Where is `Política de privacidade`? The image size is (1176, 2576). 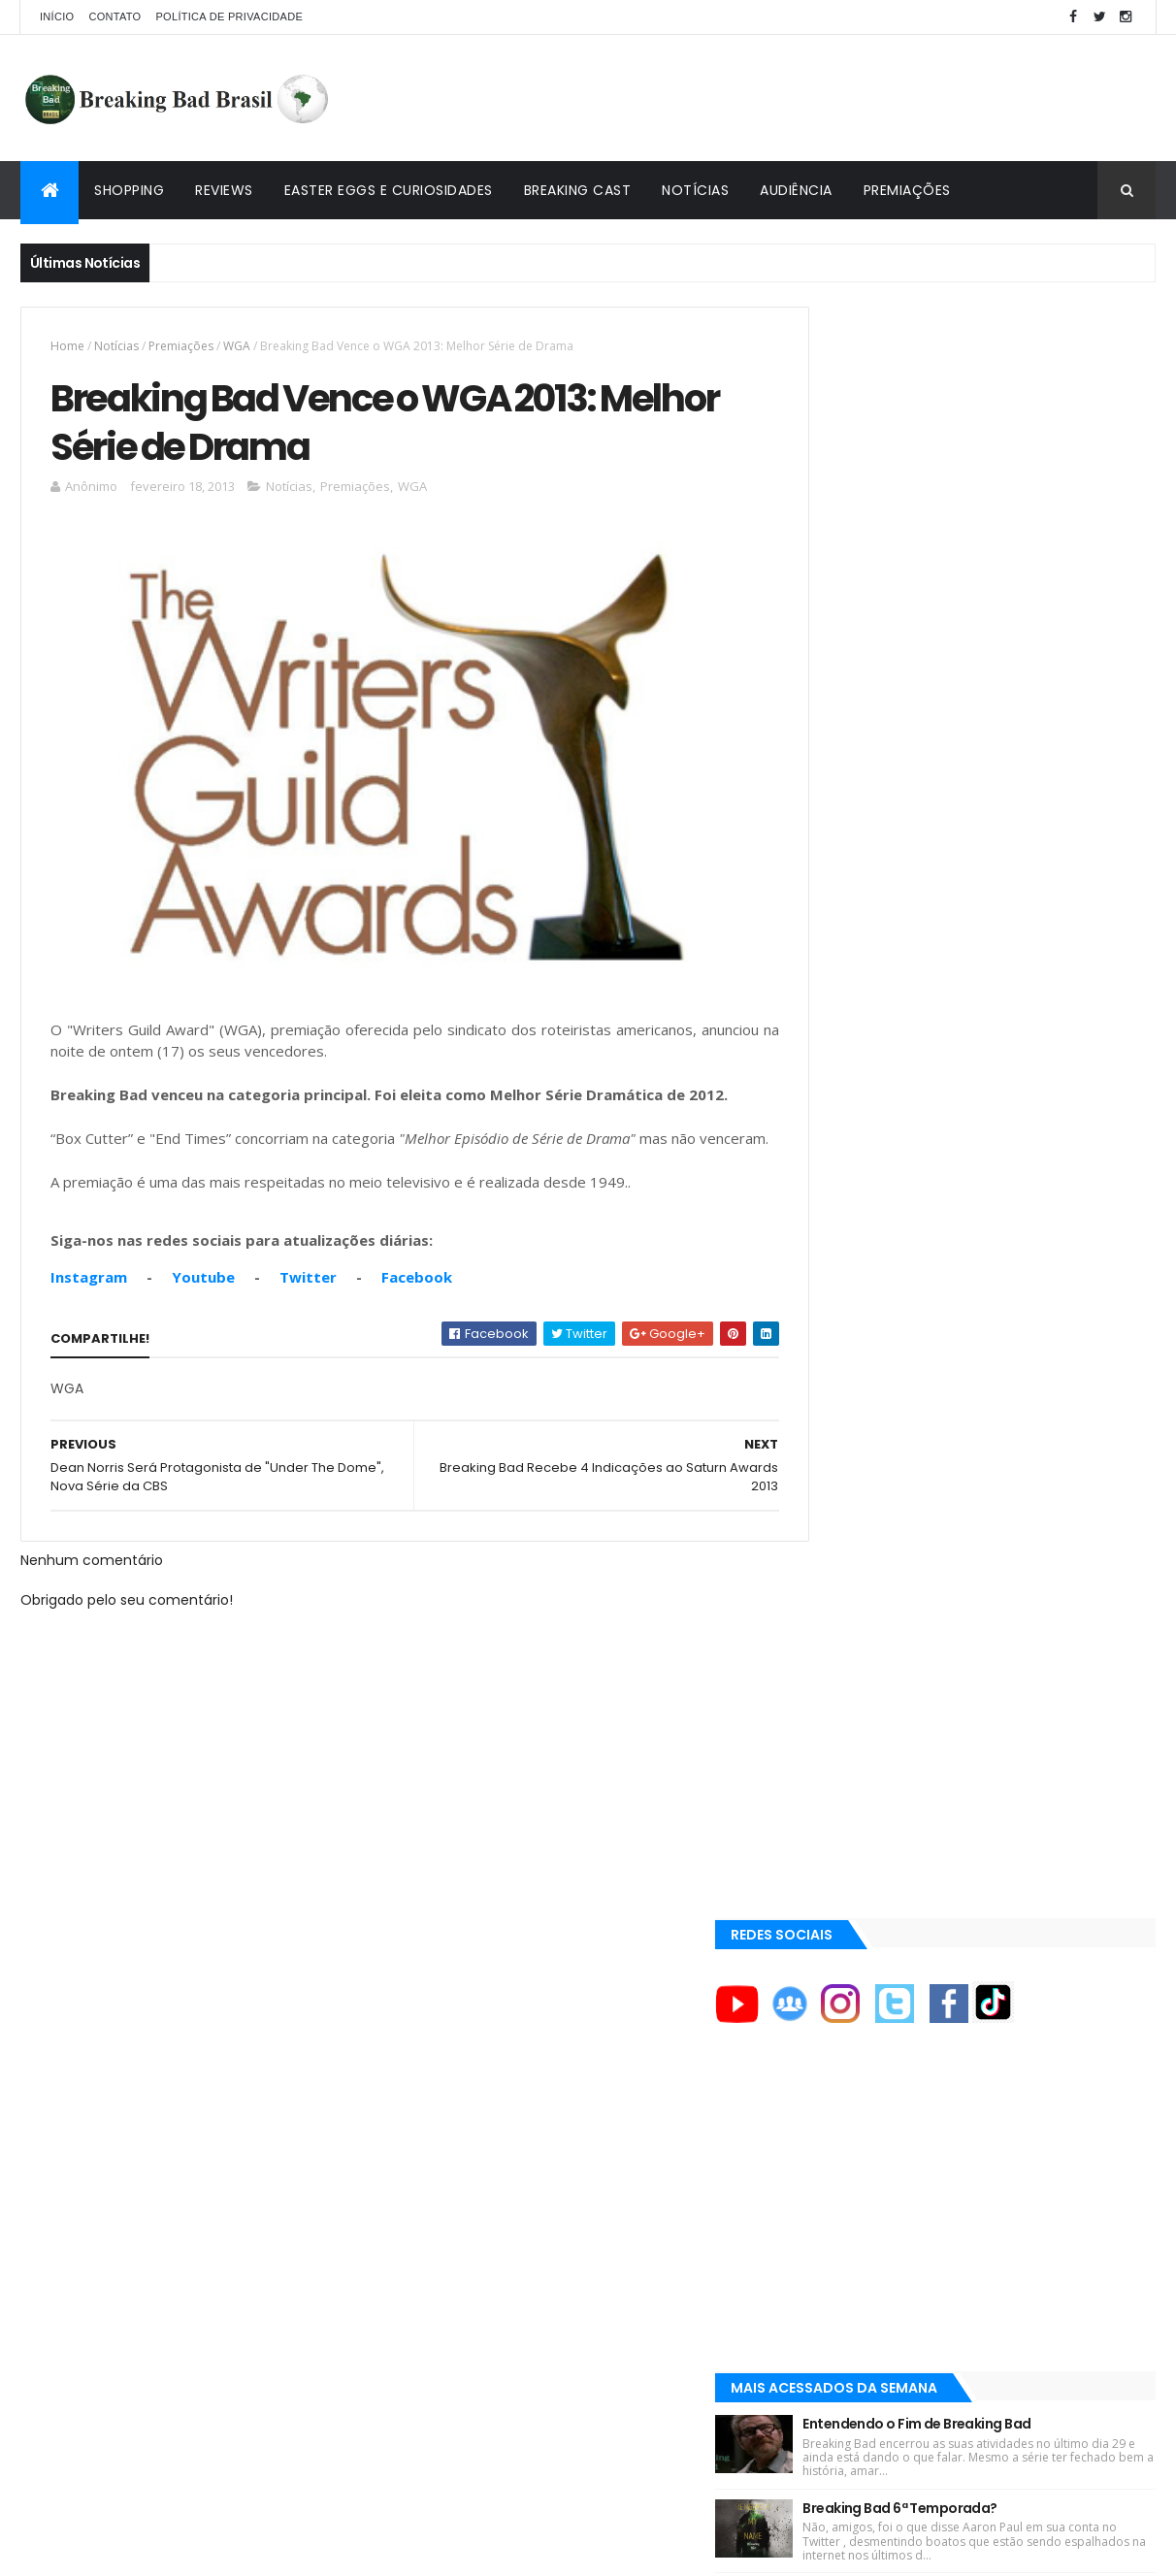
Política de privacidade is located at coordinates (229, 16).